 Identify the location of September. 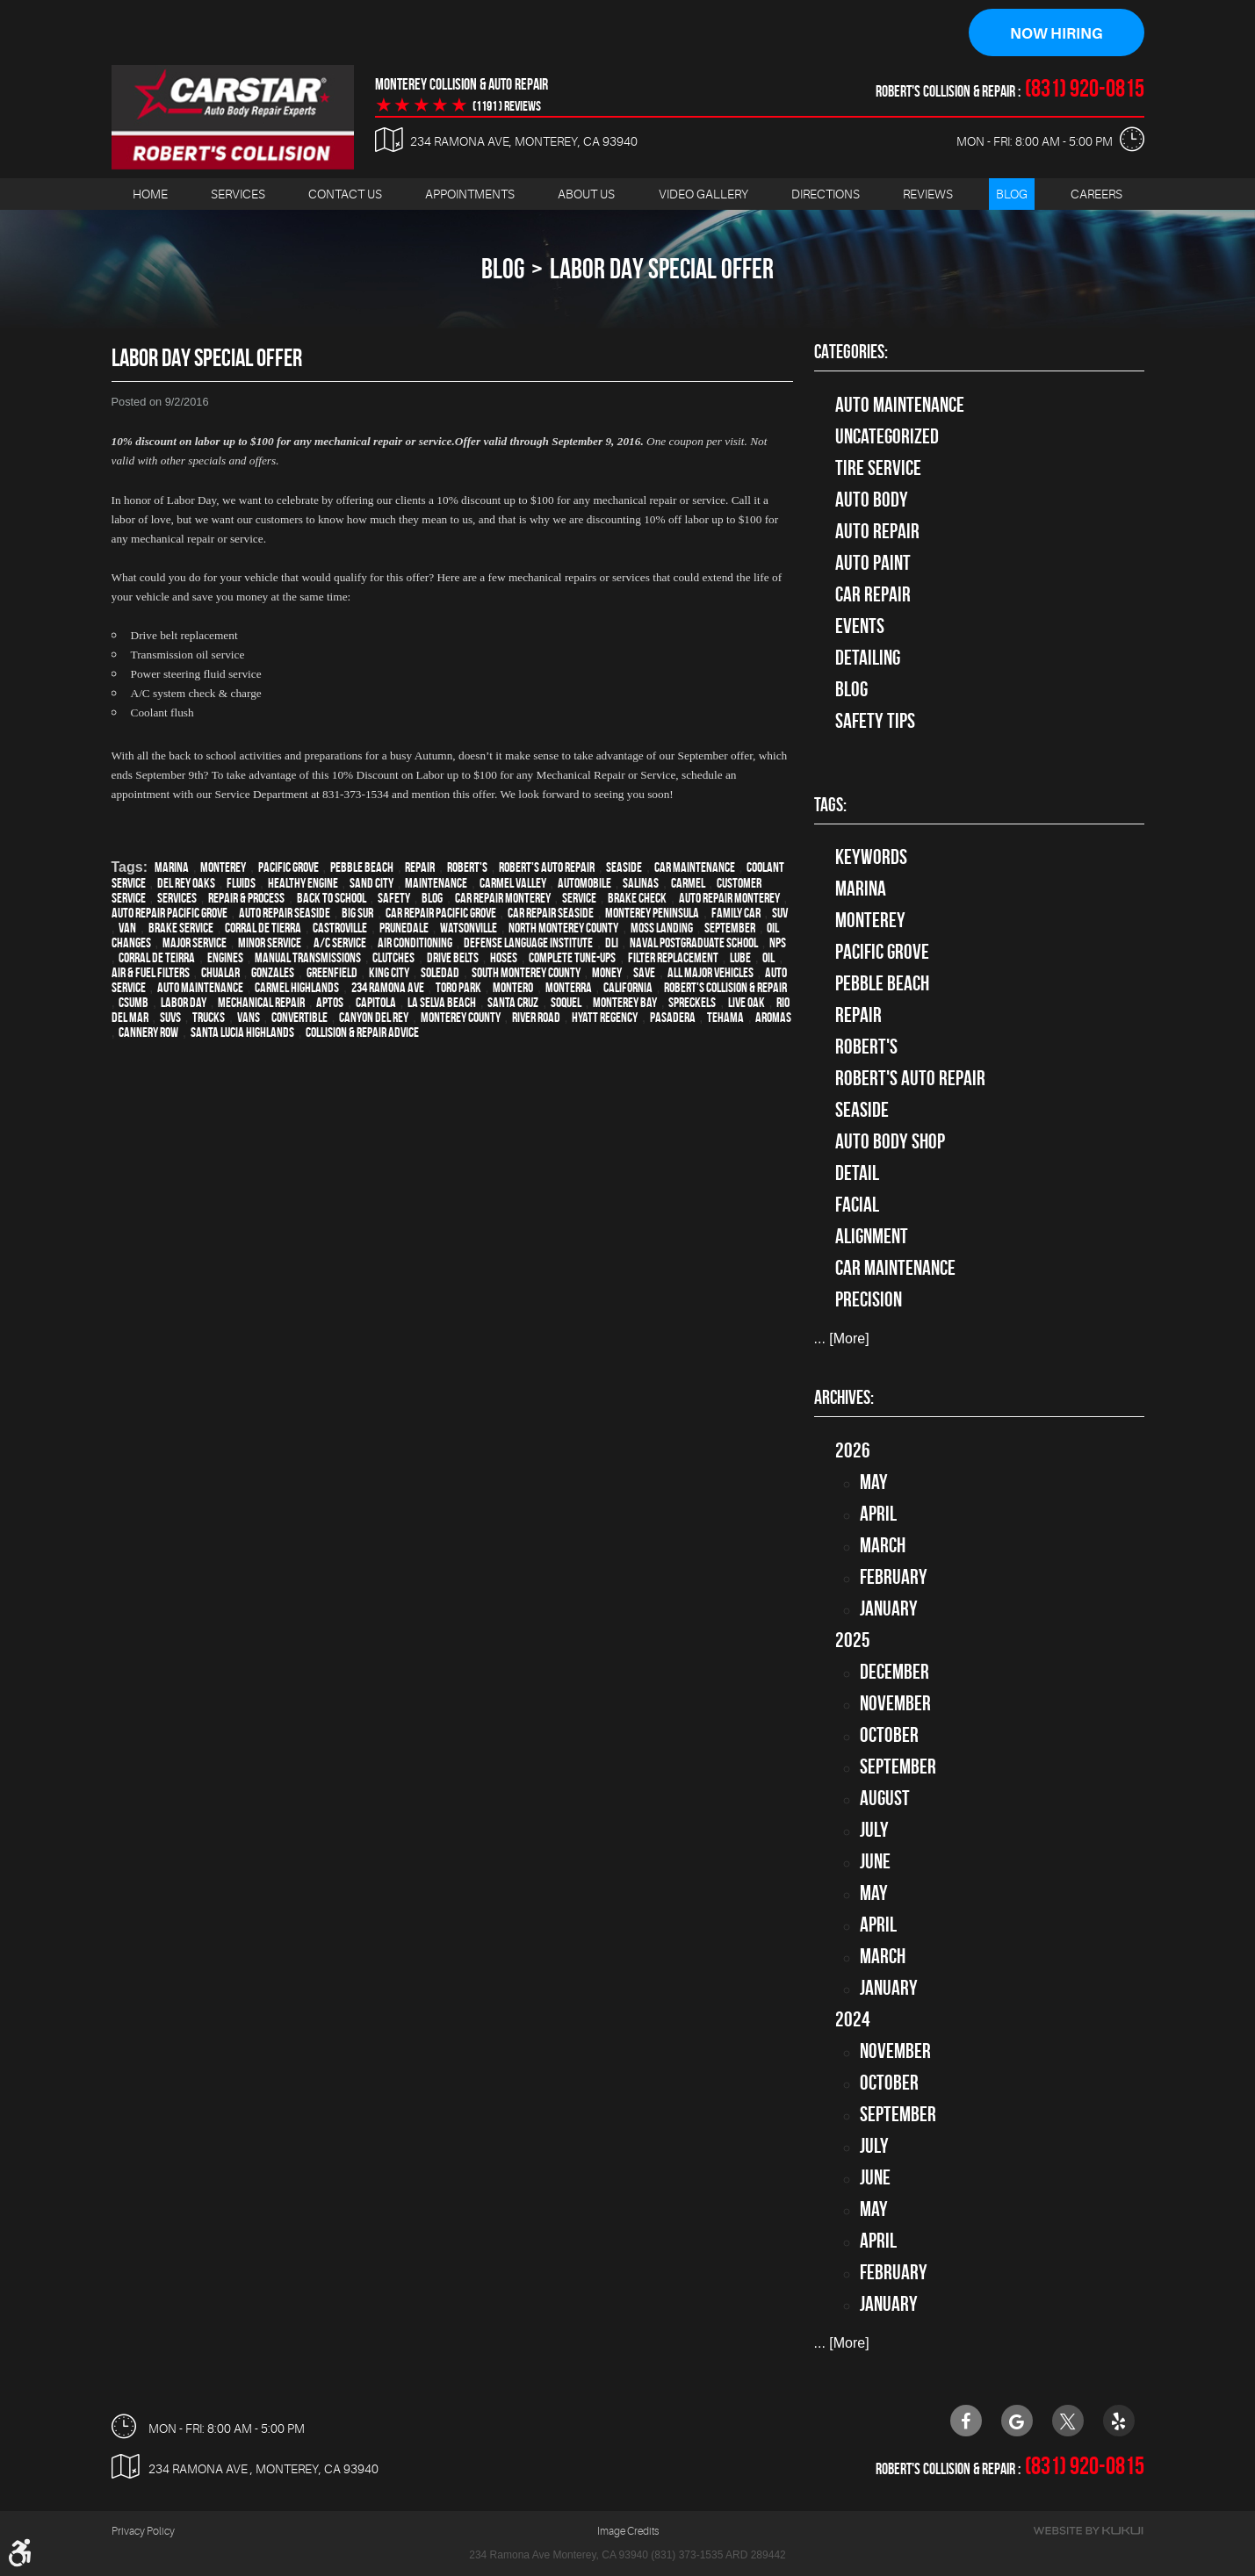
(729, 927).